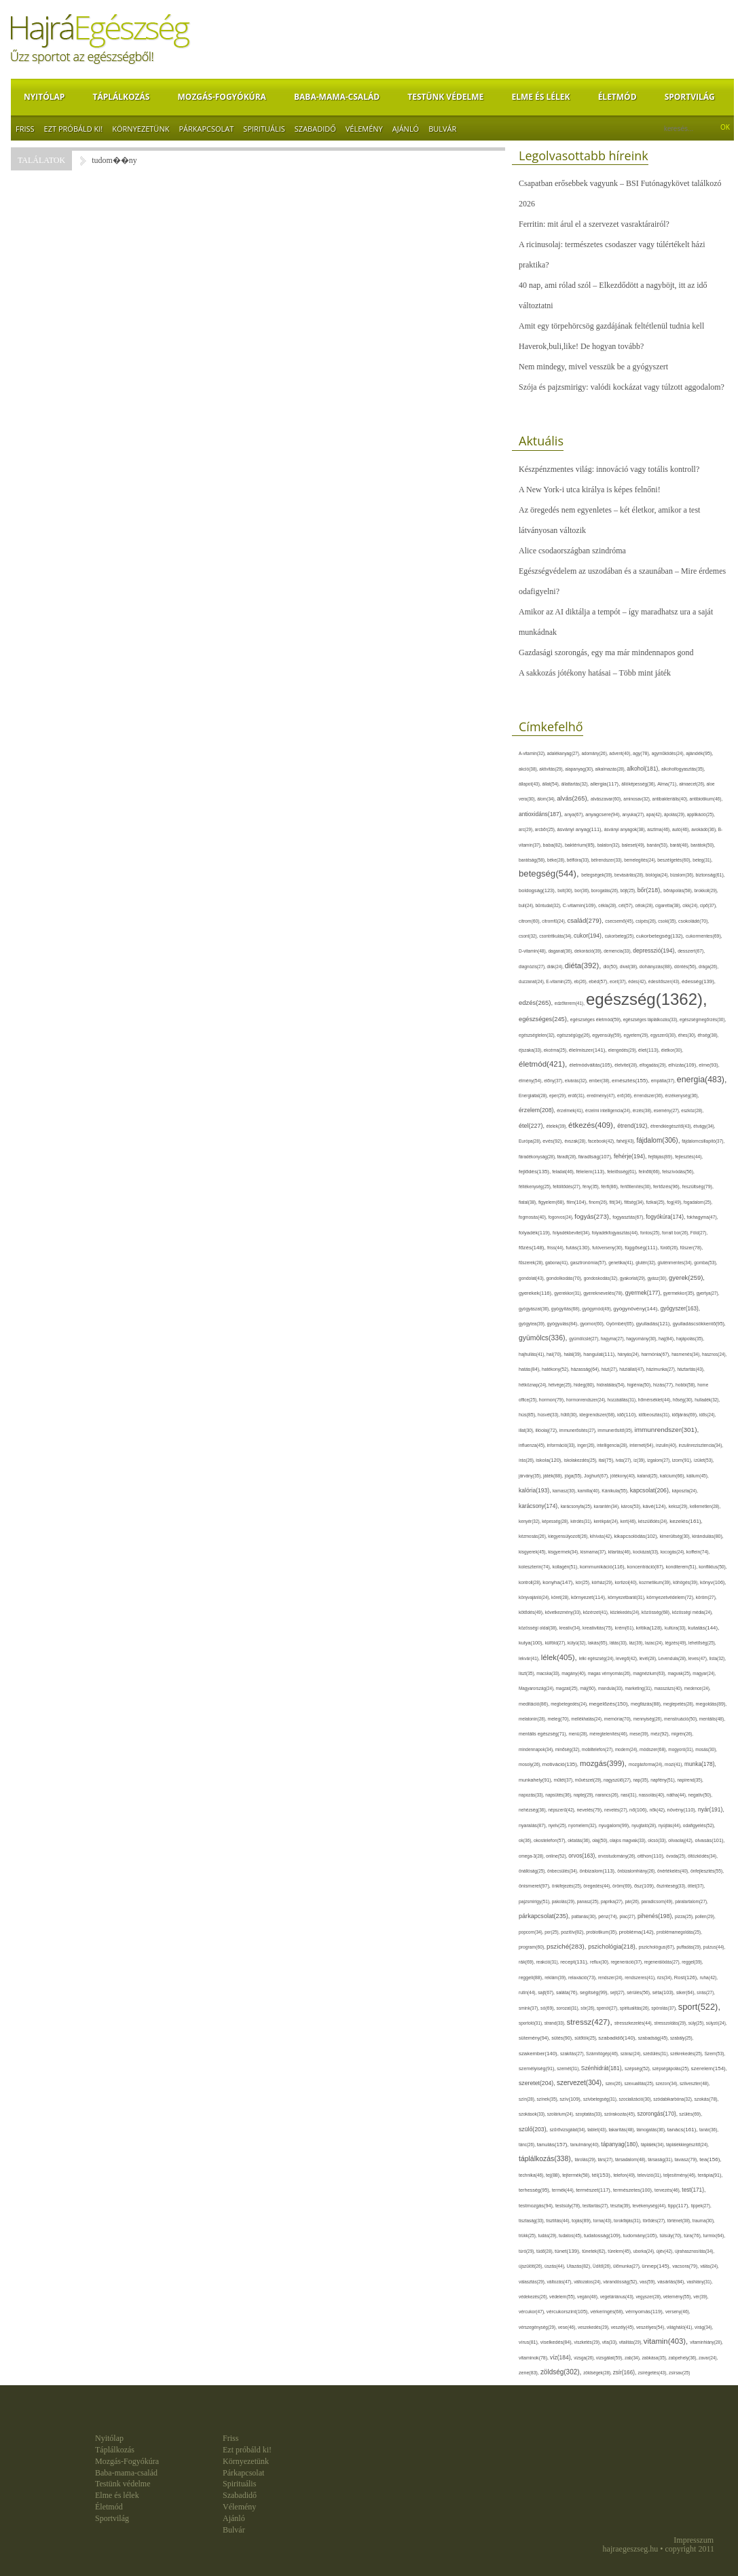  I want to click on mennyiség(26),, so click(648, 1718).